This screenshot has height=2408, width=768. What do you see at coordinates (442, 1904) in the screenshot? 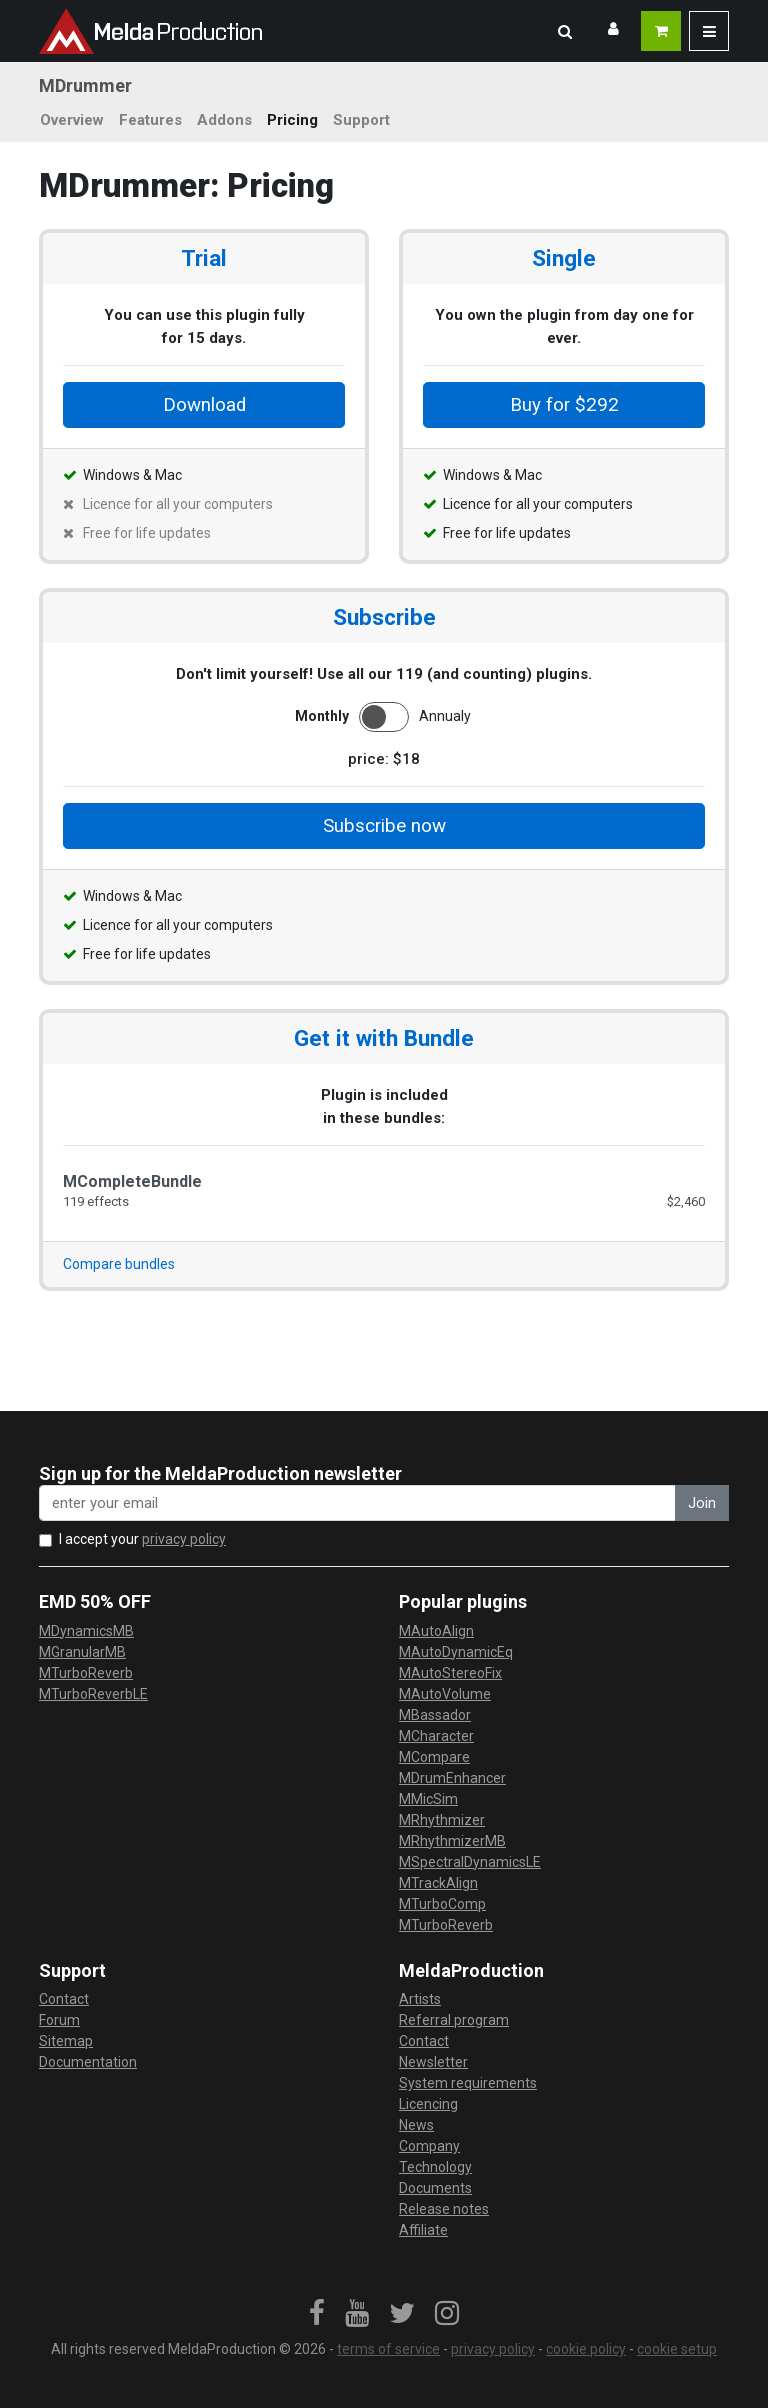
I see `MTurboComp` at bounding box center [442, 1904].